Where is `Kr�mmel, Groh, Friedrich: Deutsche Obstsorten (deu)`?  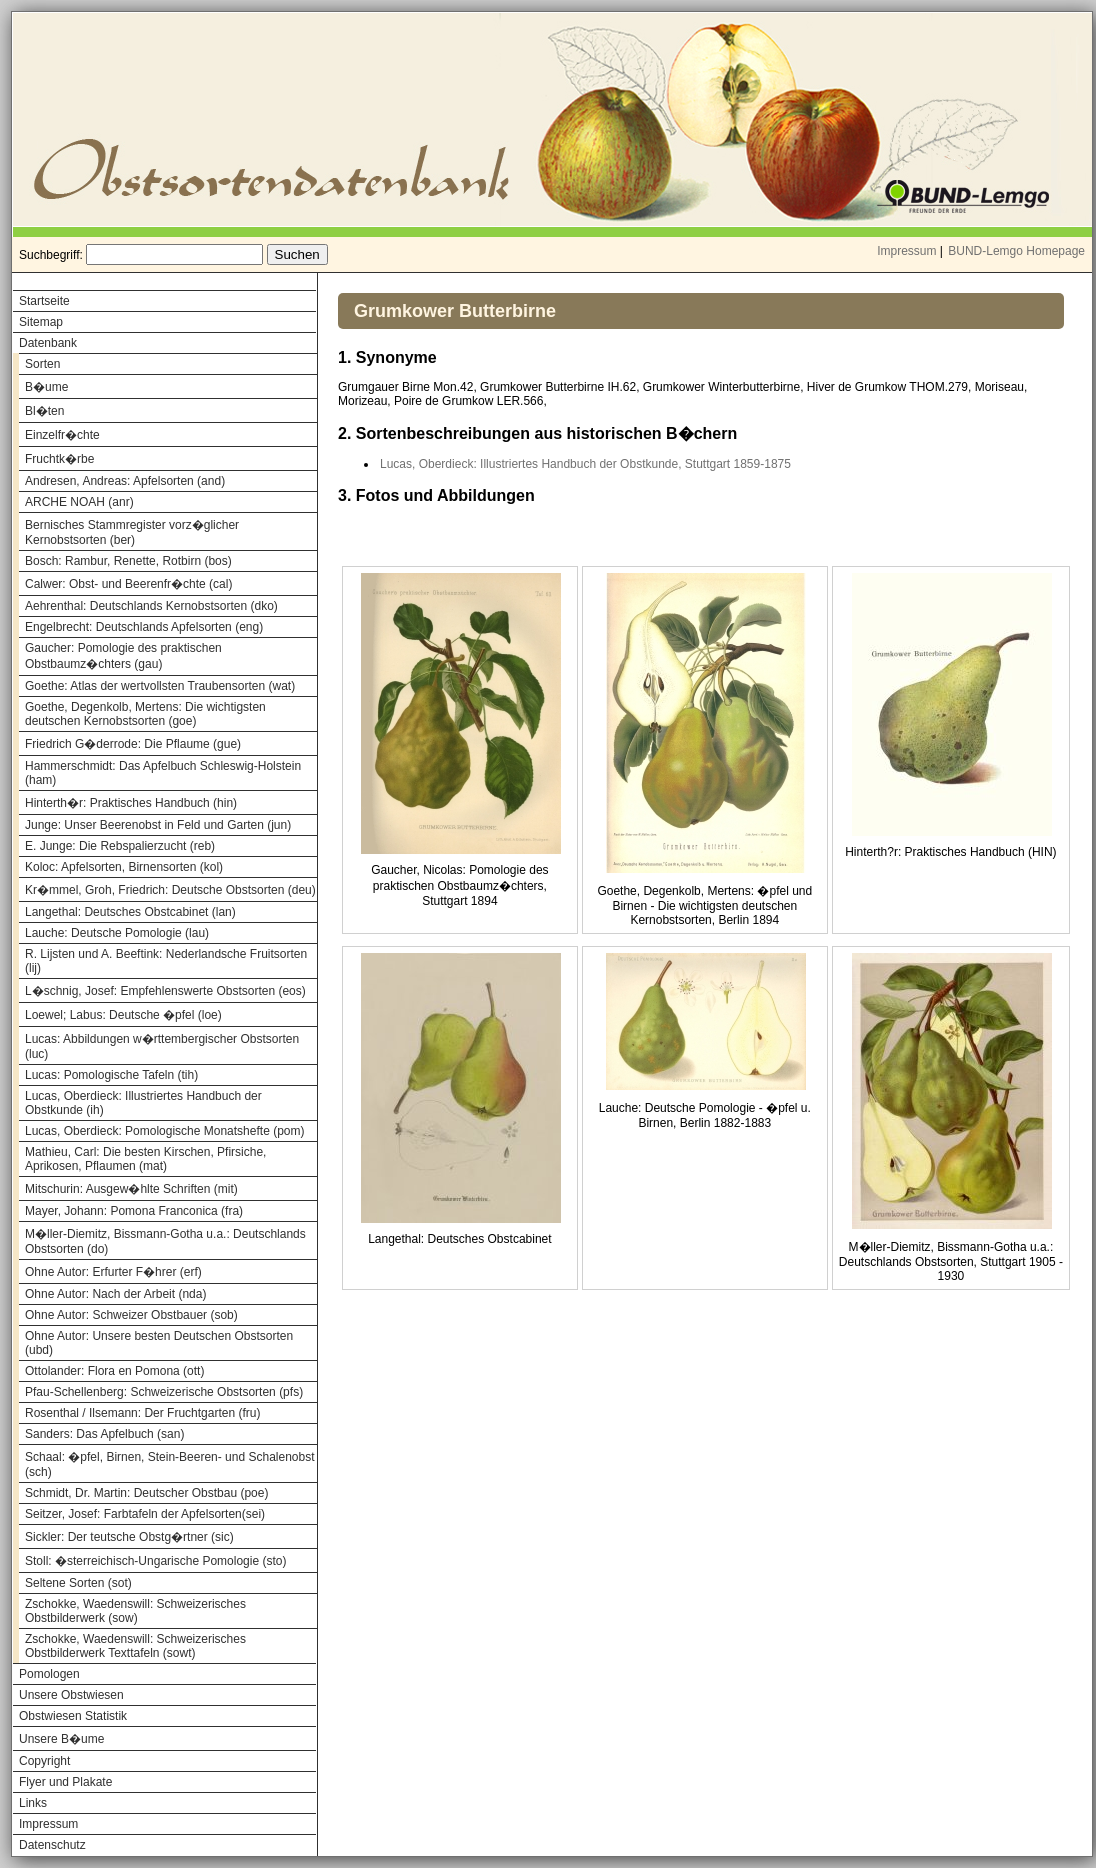
Kr�mmel, Groh, Friedrich: Deutsche Obstsorten (deu) is located at coordinates (170, 890).